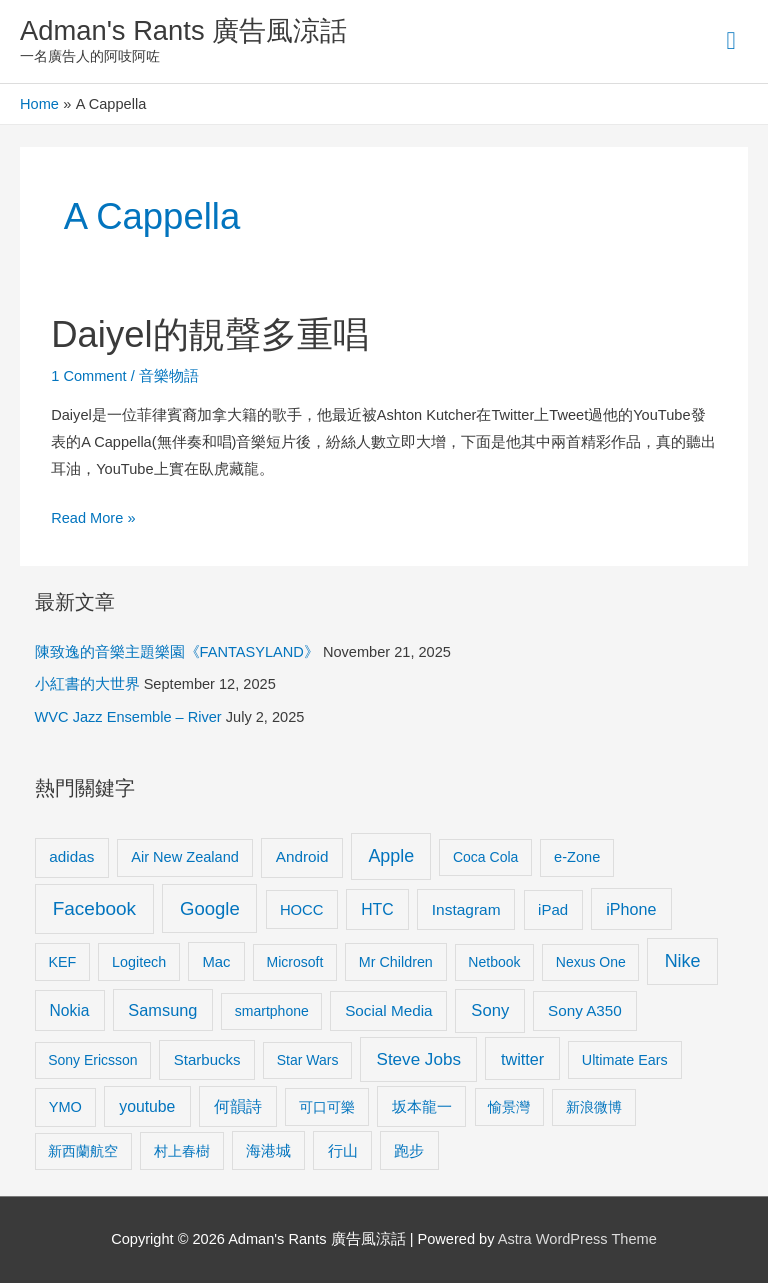  Describe the element at coordinates (83, 1151) in the screenshot. I see `新西蘭航空 [新西蘭航空 (8 items)]` at that location.